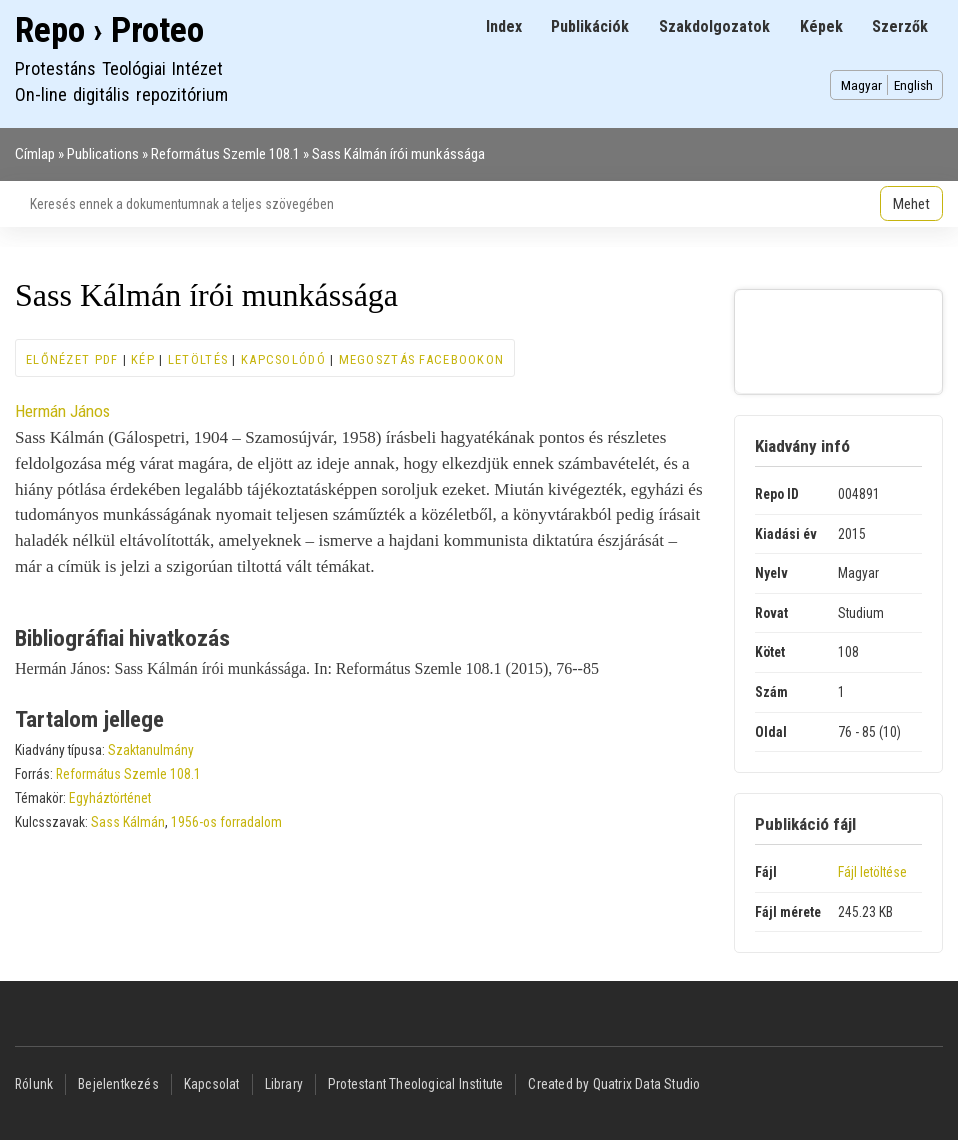 Image resolution: width=958 pixels, height=1141 pixels. What do you see at coordinates (110, 798) in the screenshot?
I see `Egyháztörténet` at bounding box center [110, 798].